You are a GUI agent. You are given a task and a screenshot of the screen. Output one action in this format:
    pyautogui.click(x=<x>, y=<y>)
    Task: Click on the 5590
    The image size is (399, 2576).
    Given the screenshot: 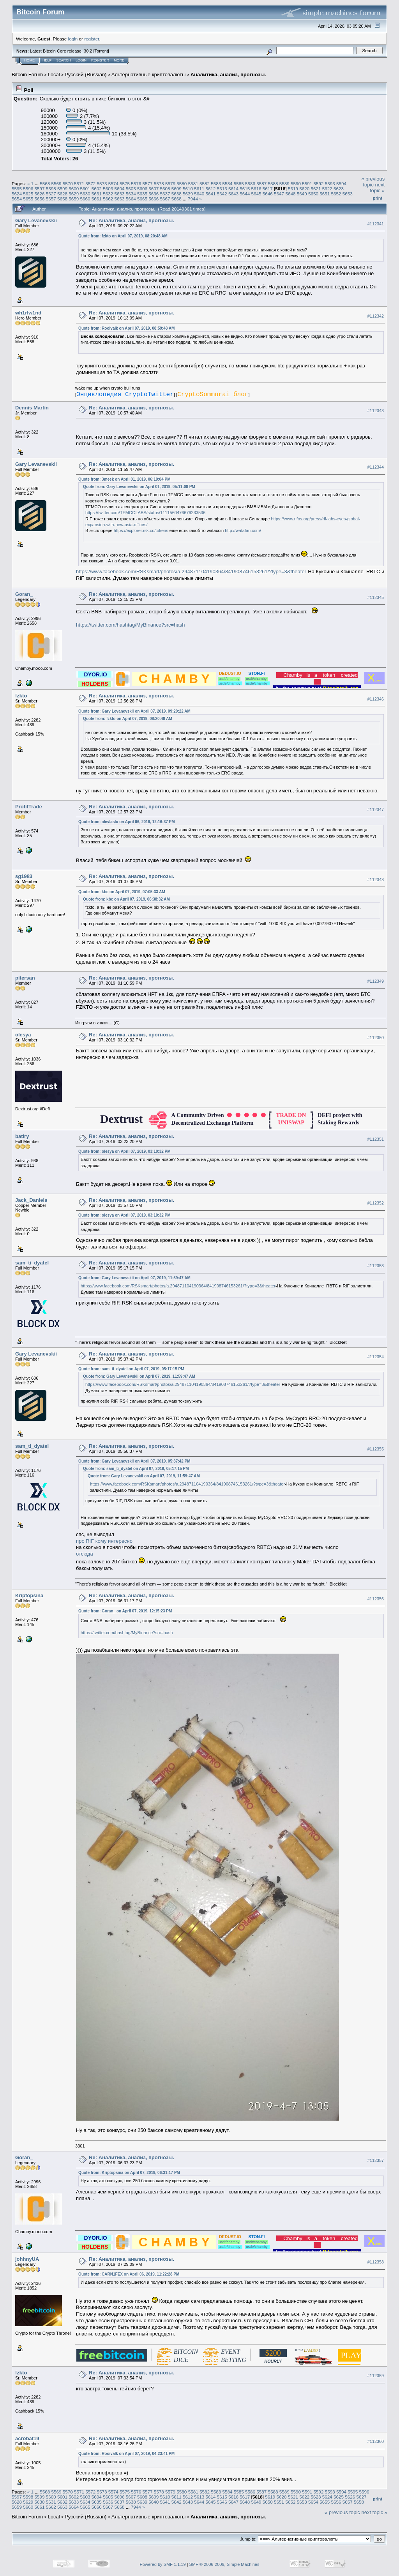 What is the action you would take?
    pyautogui.click(x=296, y=183)
    